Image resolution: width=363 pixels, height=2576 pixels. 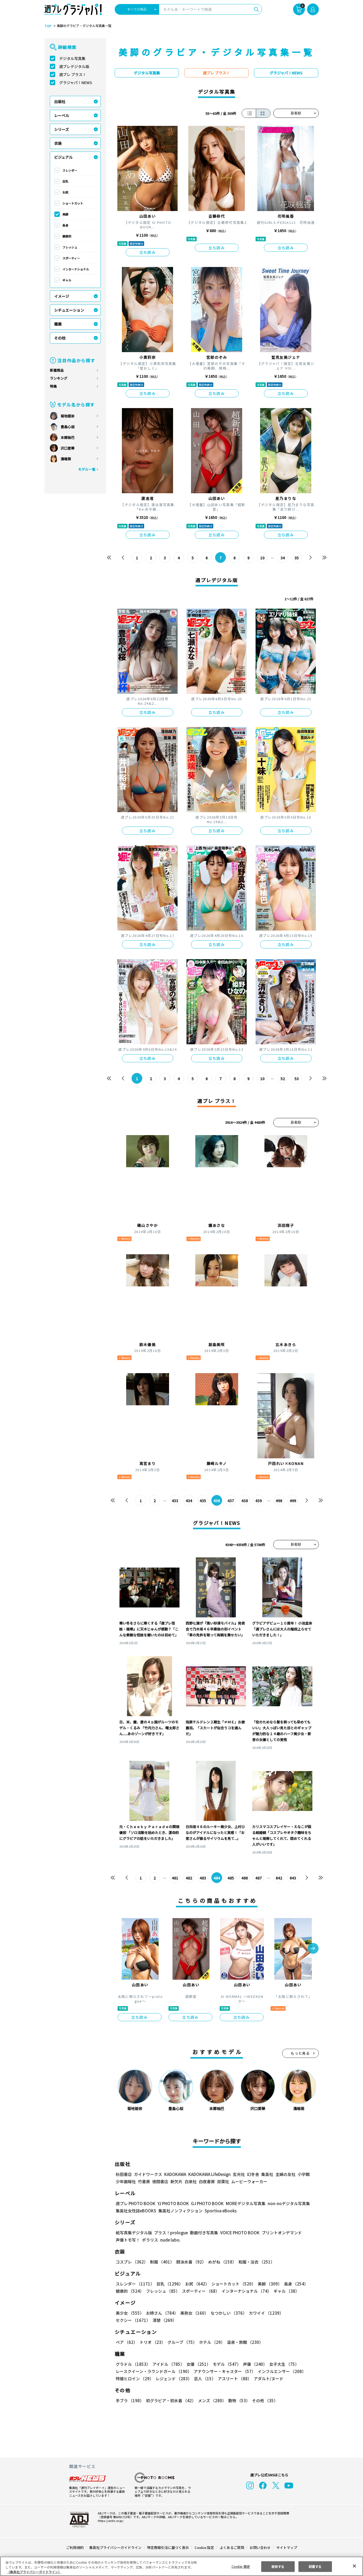 What do you see at coordinates (59, 101) in the screenshot?
I see `出版社` at bounding box center [59, 101].